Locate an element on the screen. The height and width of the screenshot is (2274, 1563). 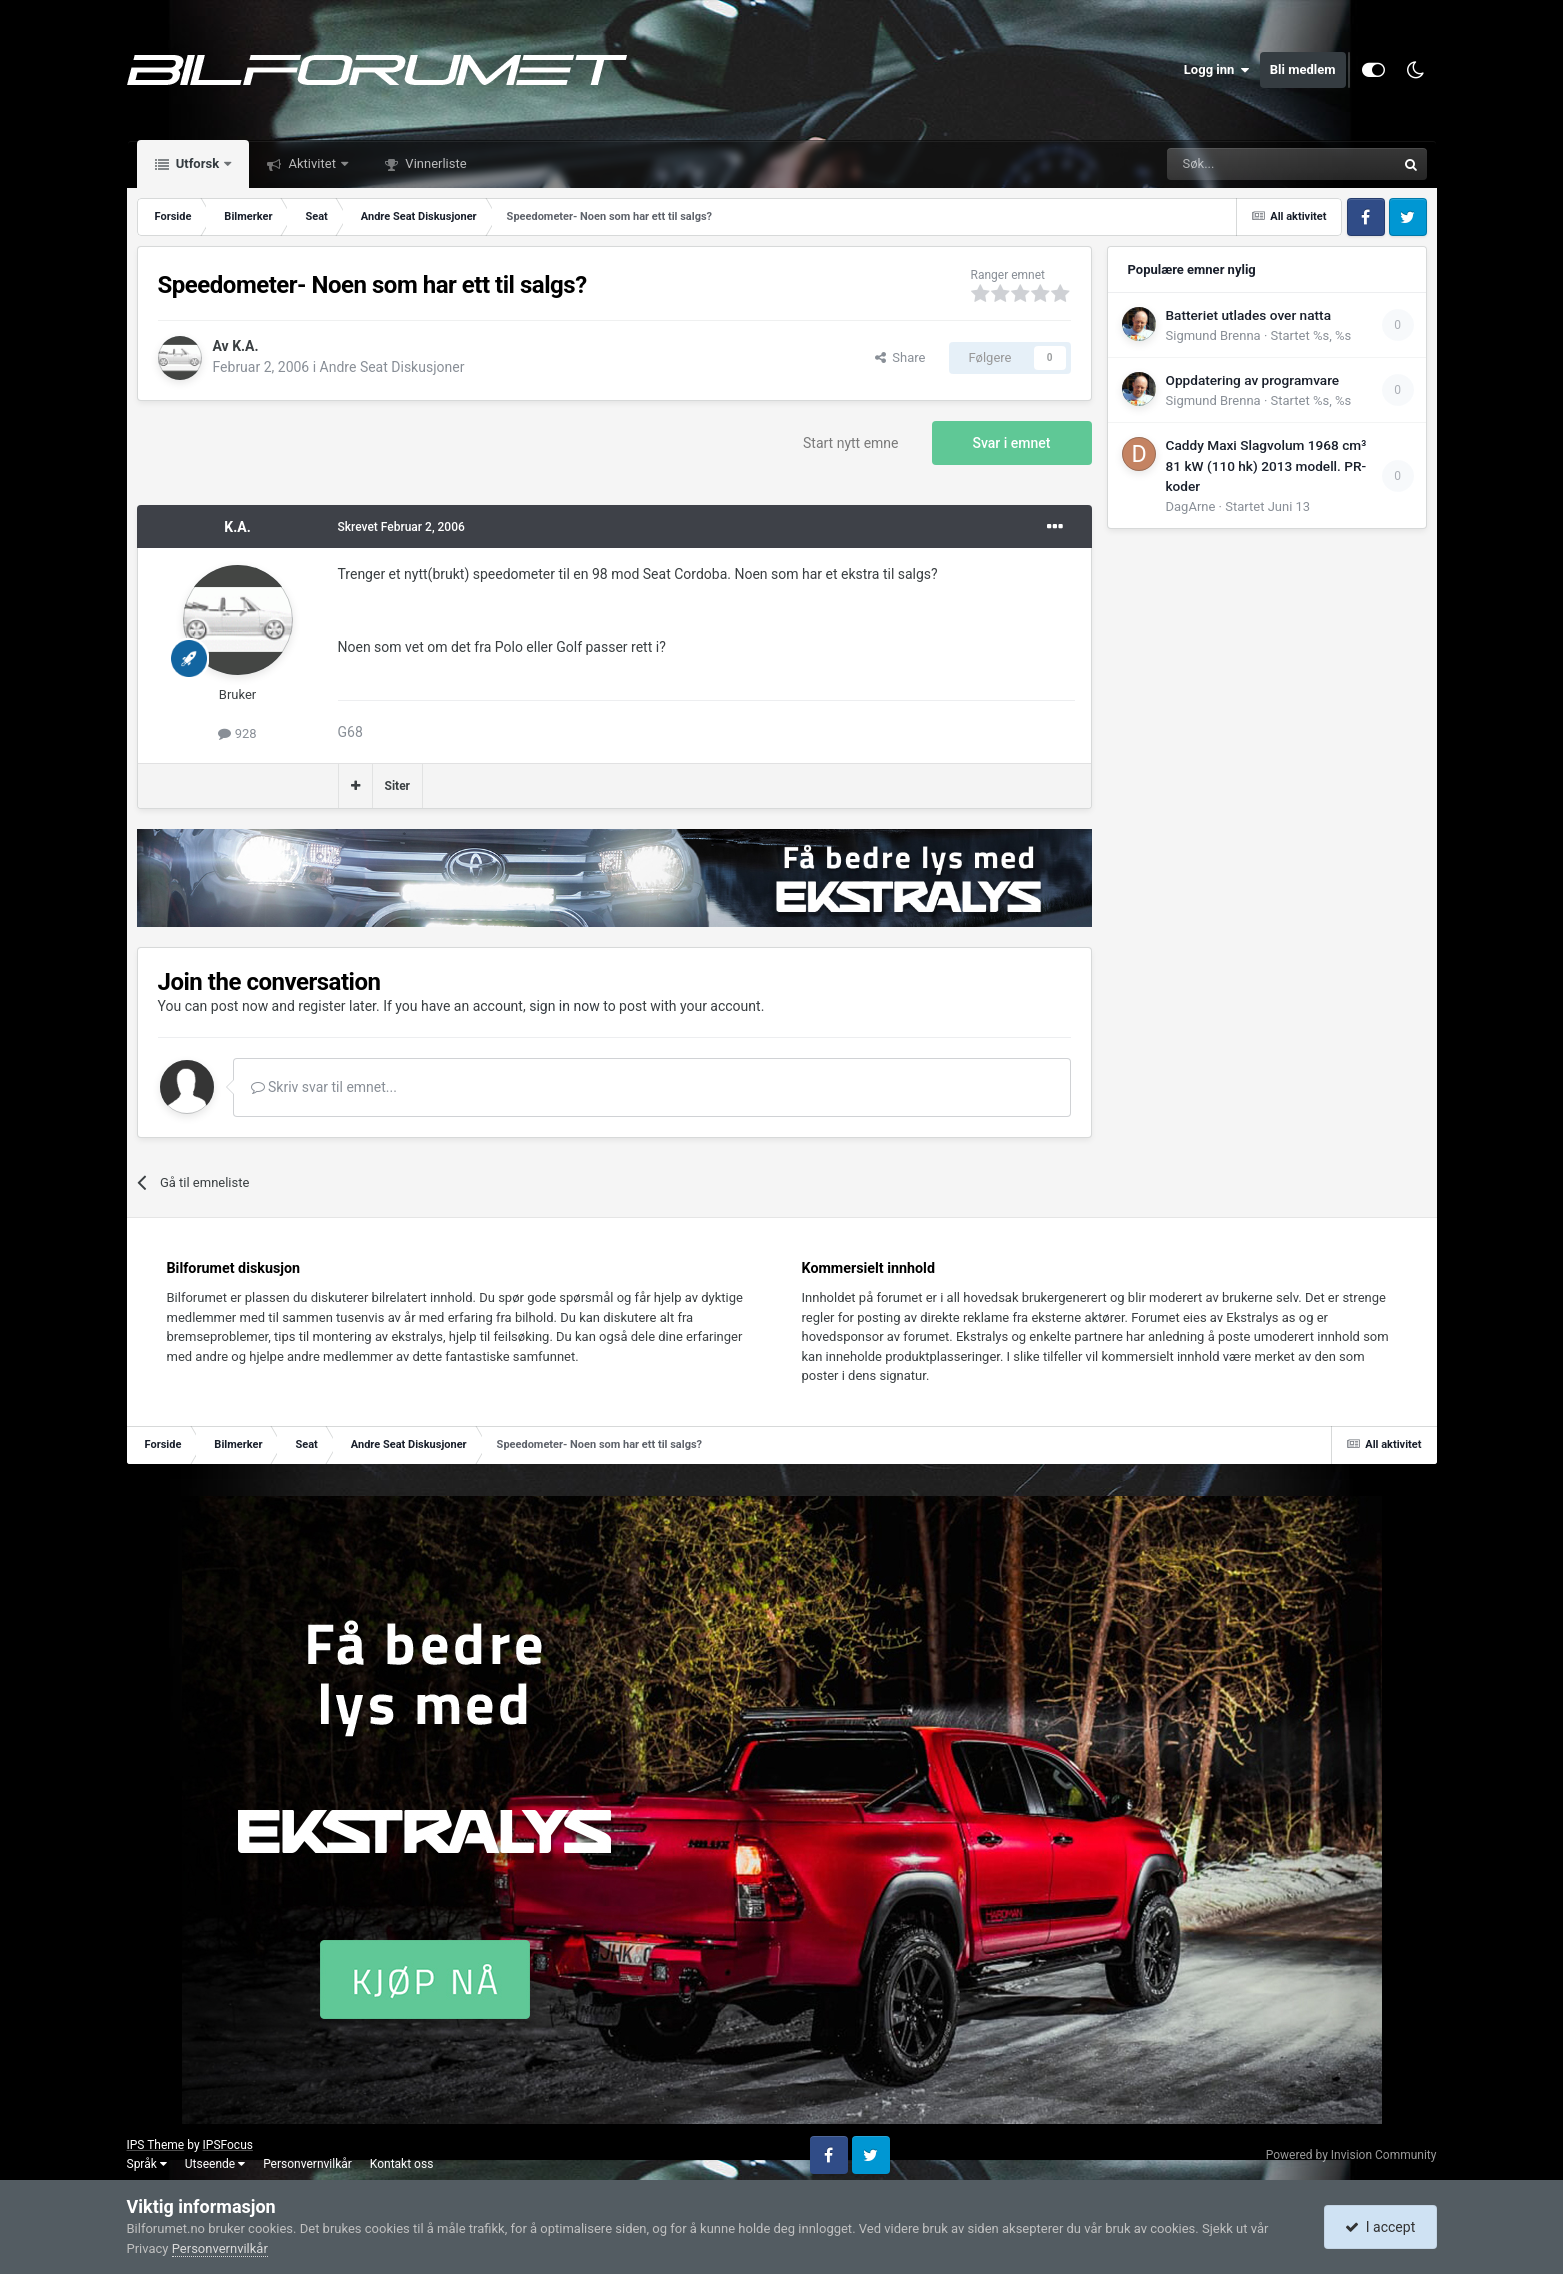
DagArne is located at coordinates (1191, 506).